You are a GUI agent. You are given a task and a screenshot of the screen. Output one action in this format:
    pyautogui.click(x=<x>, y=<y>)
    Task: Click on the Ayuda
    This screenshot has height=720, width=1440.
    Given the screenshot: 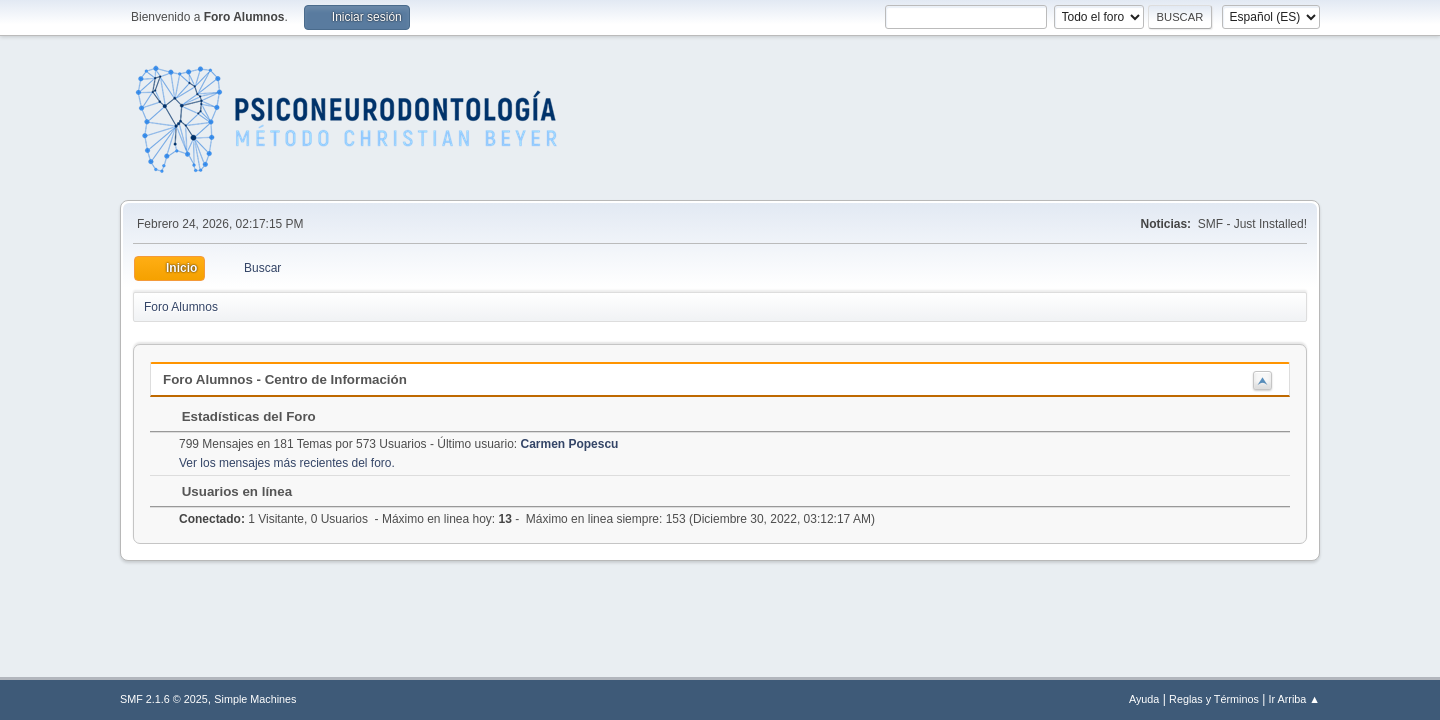 What is the action you would take?
    pyautogui.click(x=1144, y=699)
    